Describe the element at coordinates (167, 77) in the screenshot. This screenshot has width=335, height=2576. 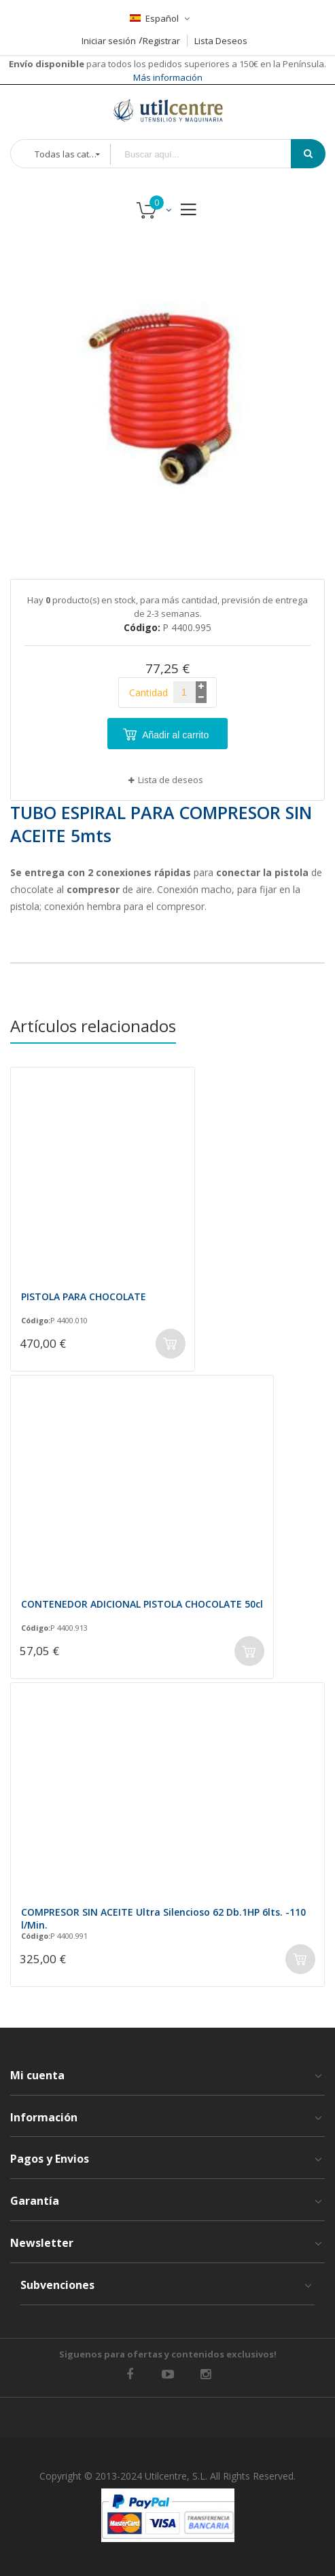
I see `Más información` at that location.